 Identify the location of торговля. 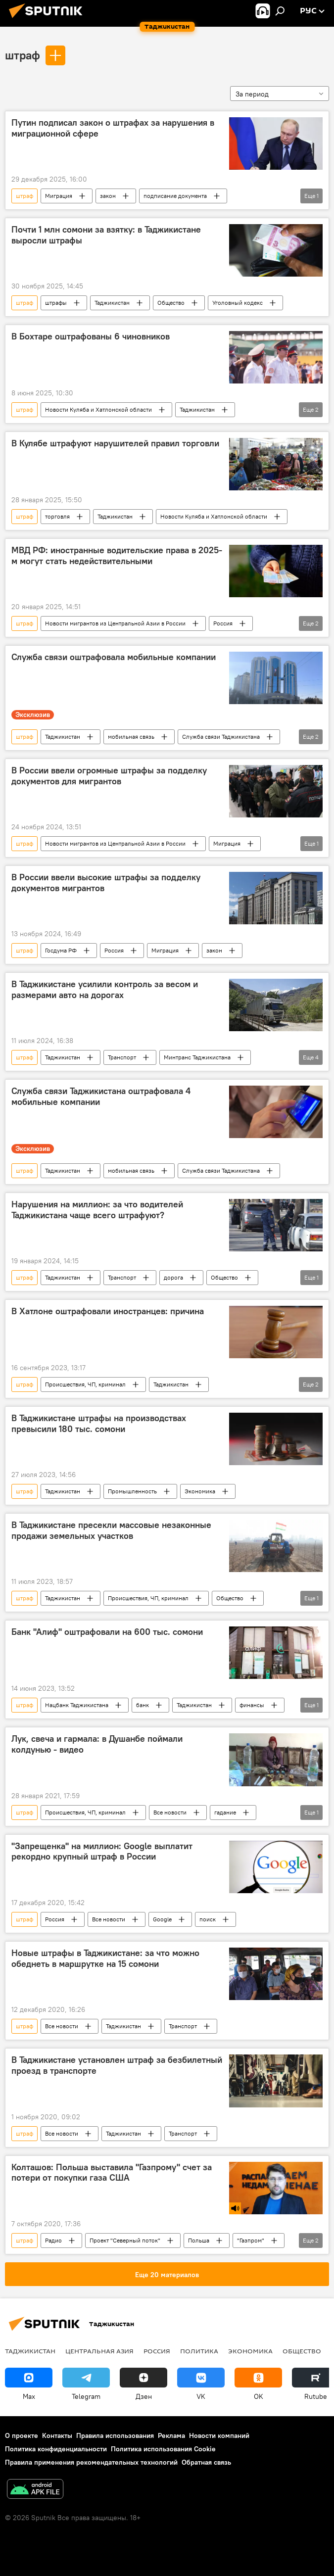
(57, 516).